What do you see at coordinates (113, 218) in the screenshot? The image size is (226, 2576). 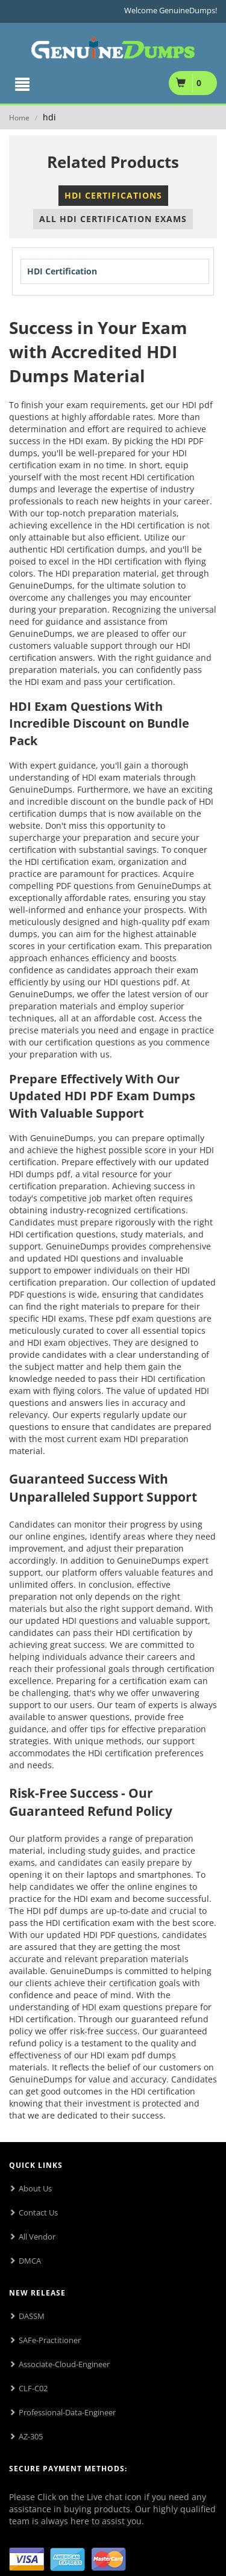 I see `All HDI Certification Exams` at bounding box center [113, 218].